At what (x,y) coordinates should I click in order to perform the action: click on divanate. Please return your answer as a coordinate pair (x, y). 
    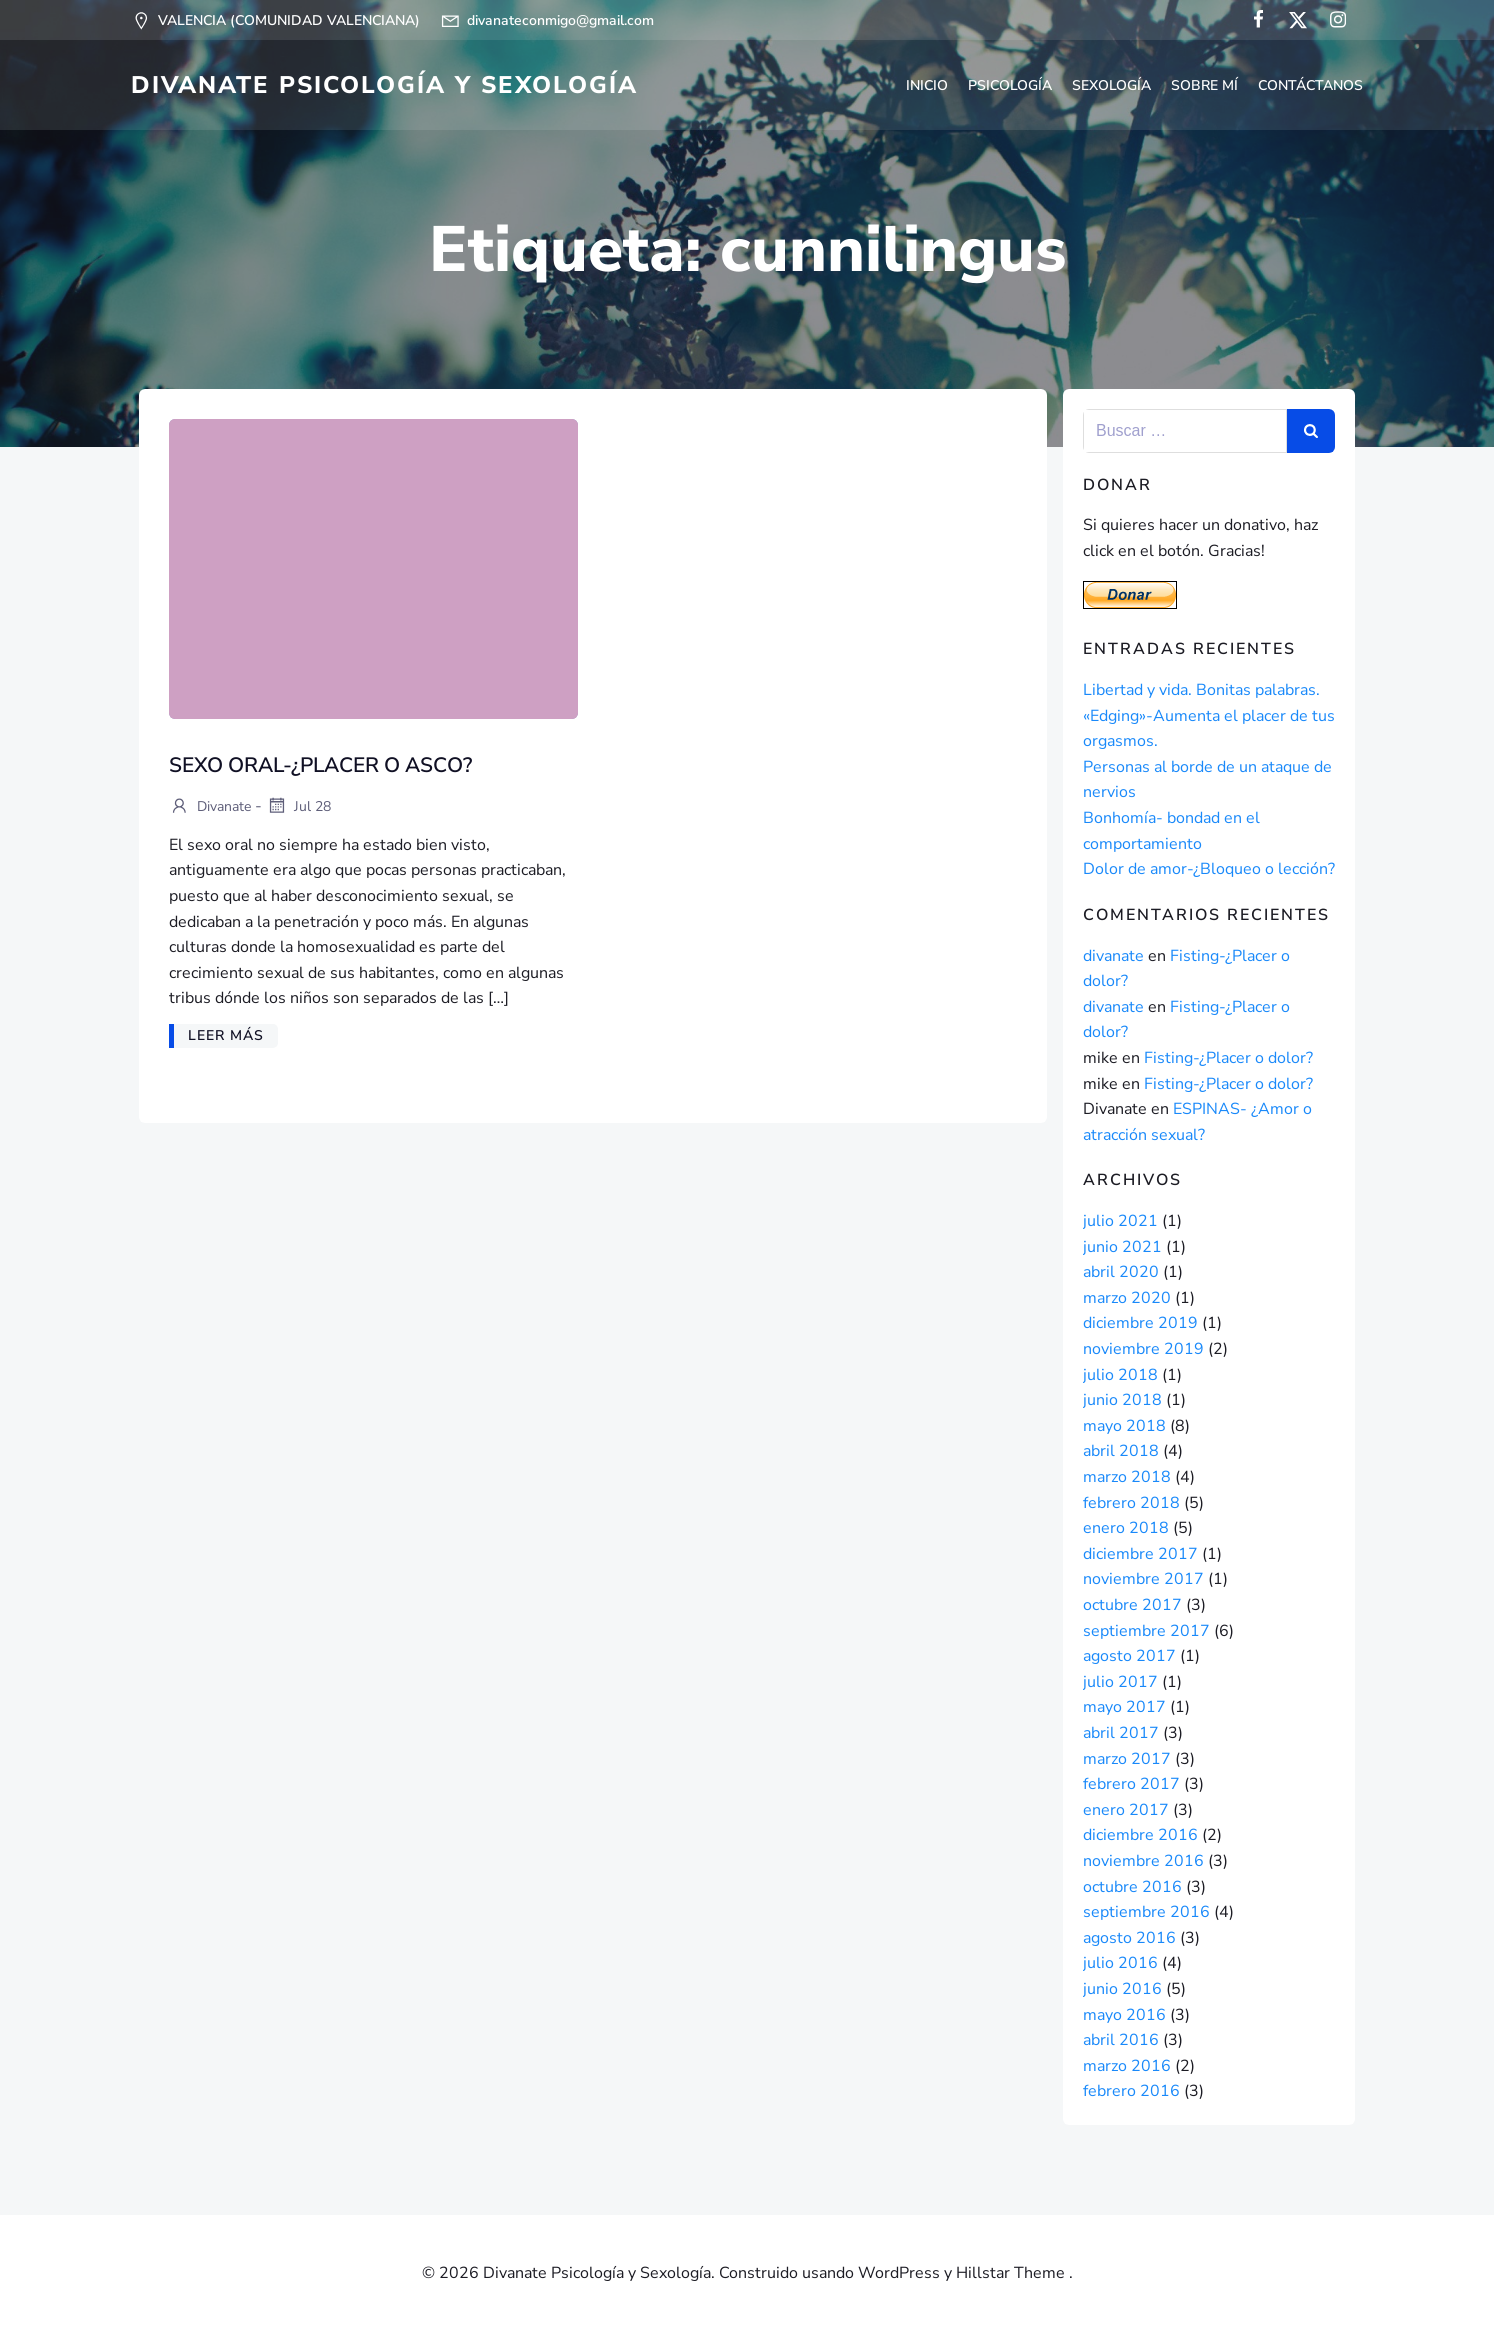
    Looking at the image, I should click on (210, 807).